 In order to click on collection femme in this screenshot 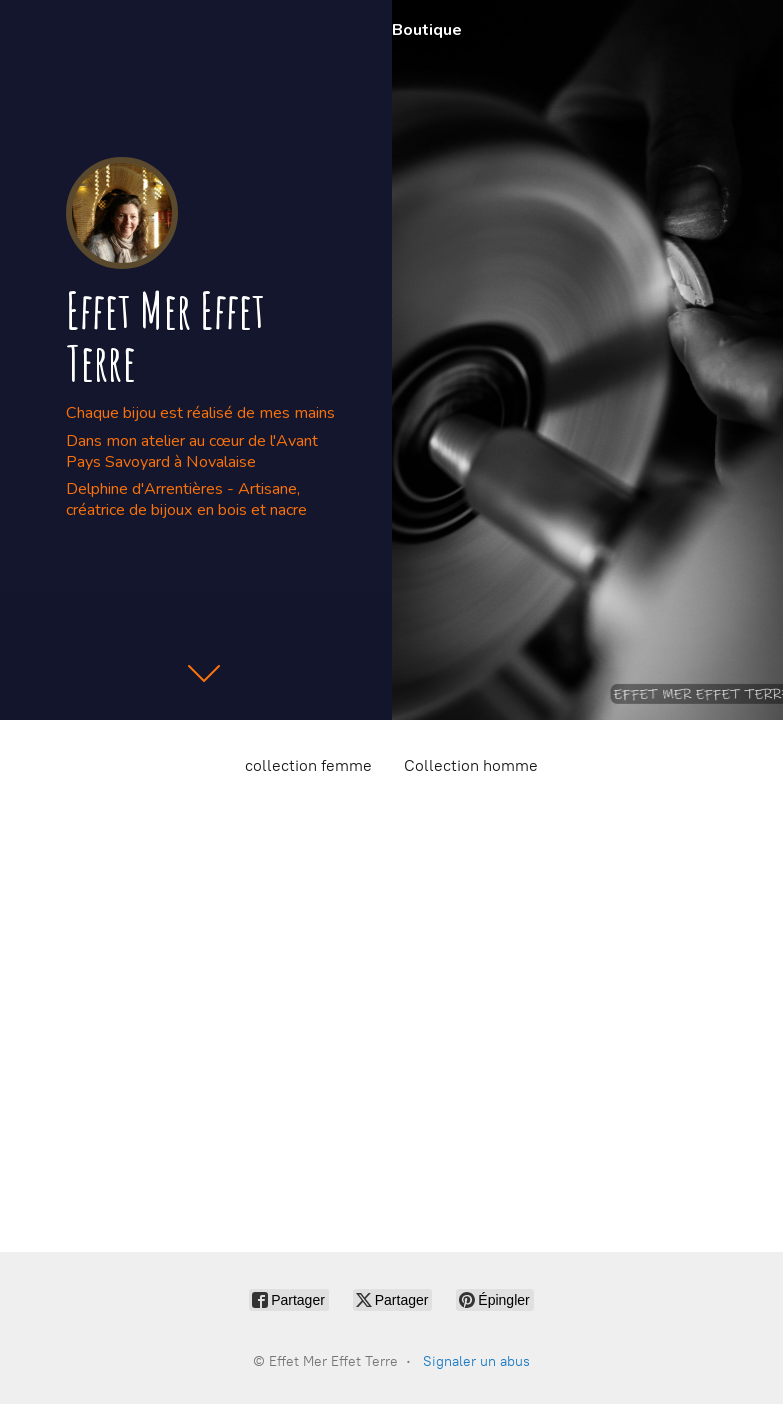, I will do `click(308, 765)`.